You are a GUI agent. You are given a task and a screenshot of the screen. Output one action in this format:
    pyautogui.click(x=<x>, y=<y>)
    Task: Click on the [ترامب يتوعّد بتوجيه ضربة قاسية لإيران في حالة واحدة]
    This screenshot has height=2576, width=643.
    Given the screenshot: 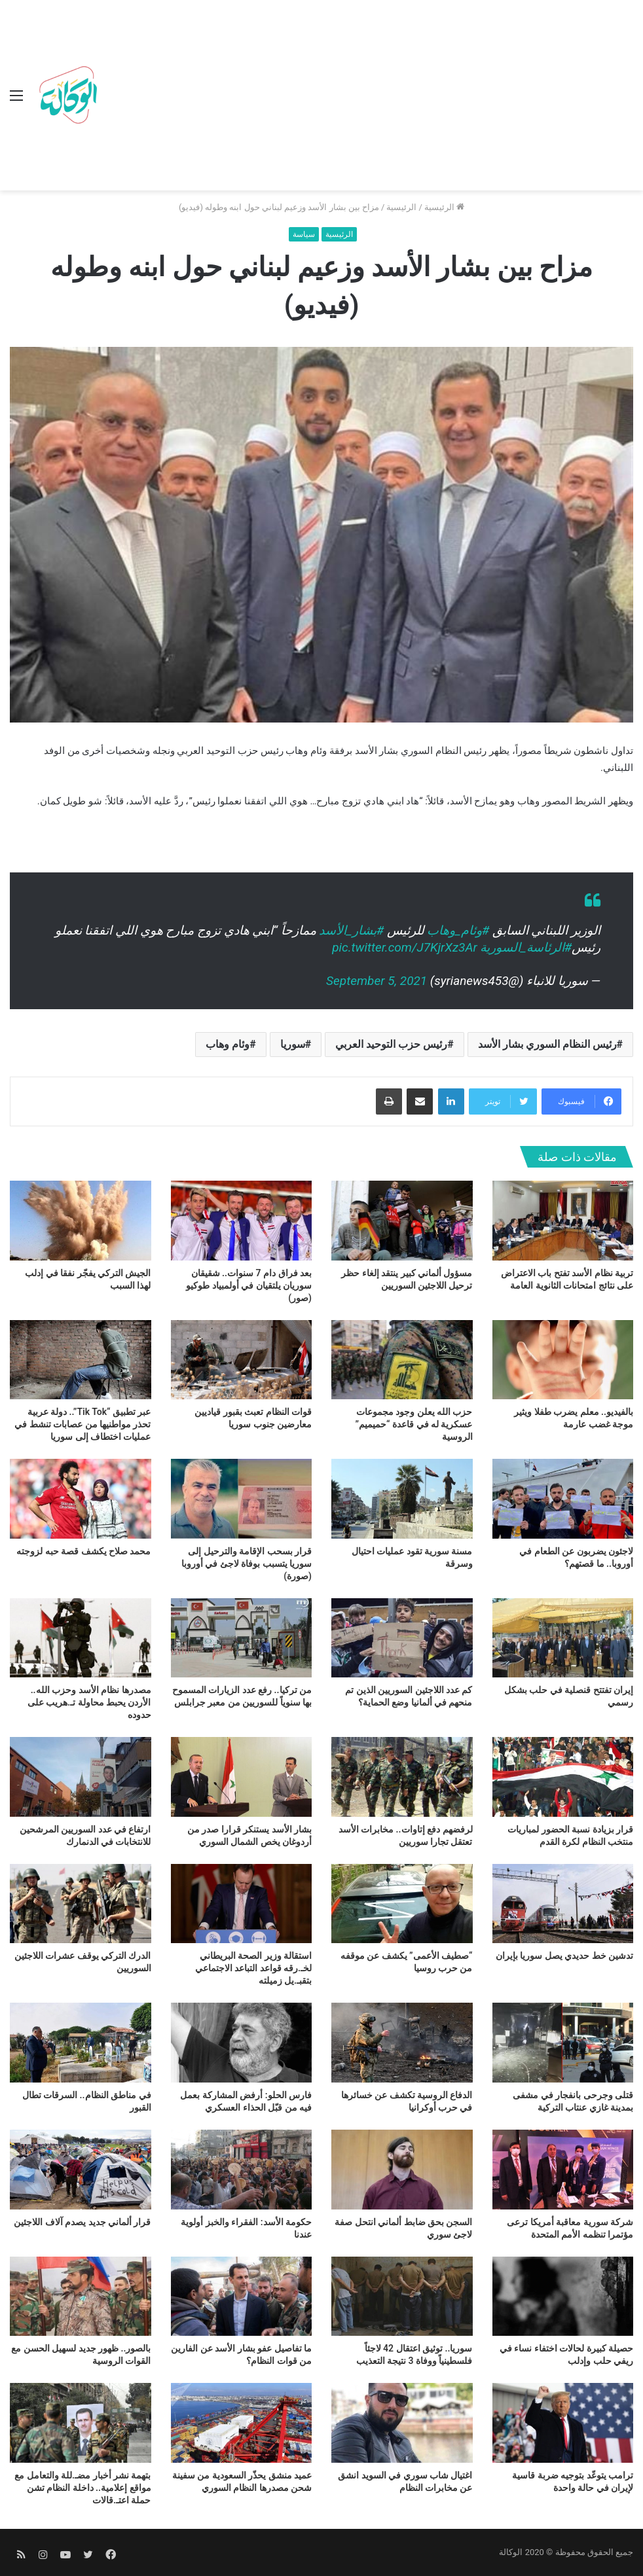 What is the action you would take?
    pyautogui.click(x=563, y=2423)
    